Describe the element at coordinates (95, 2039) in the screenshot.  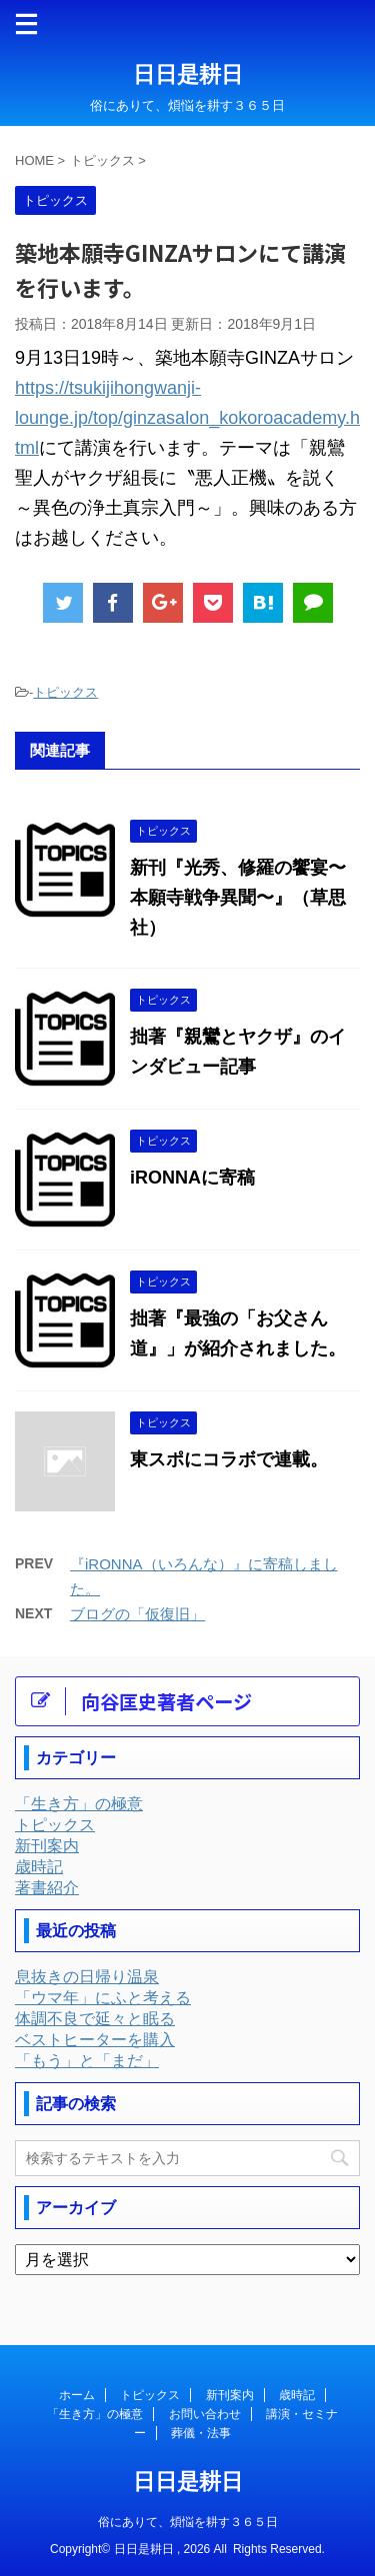
I see `ベストヒーターを購入` at that location.